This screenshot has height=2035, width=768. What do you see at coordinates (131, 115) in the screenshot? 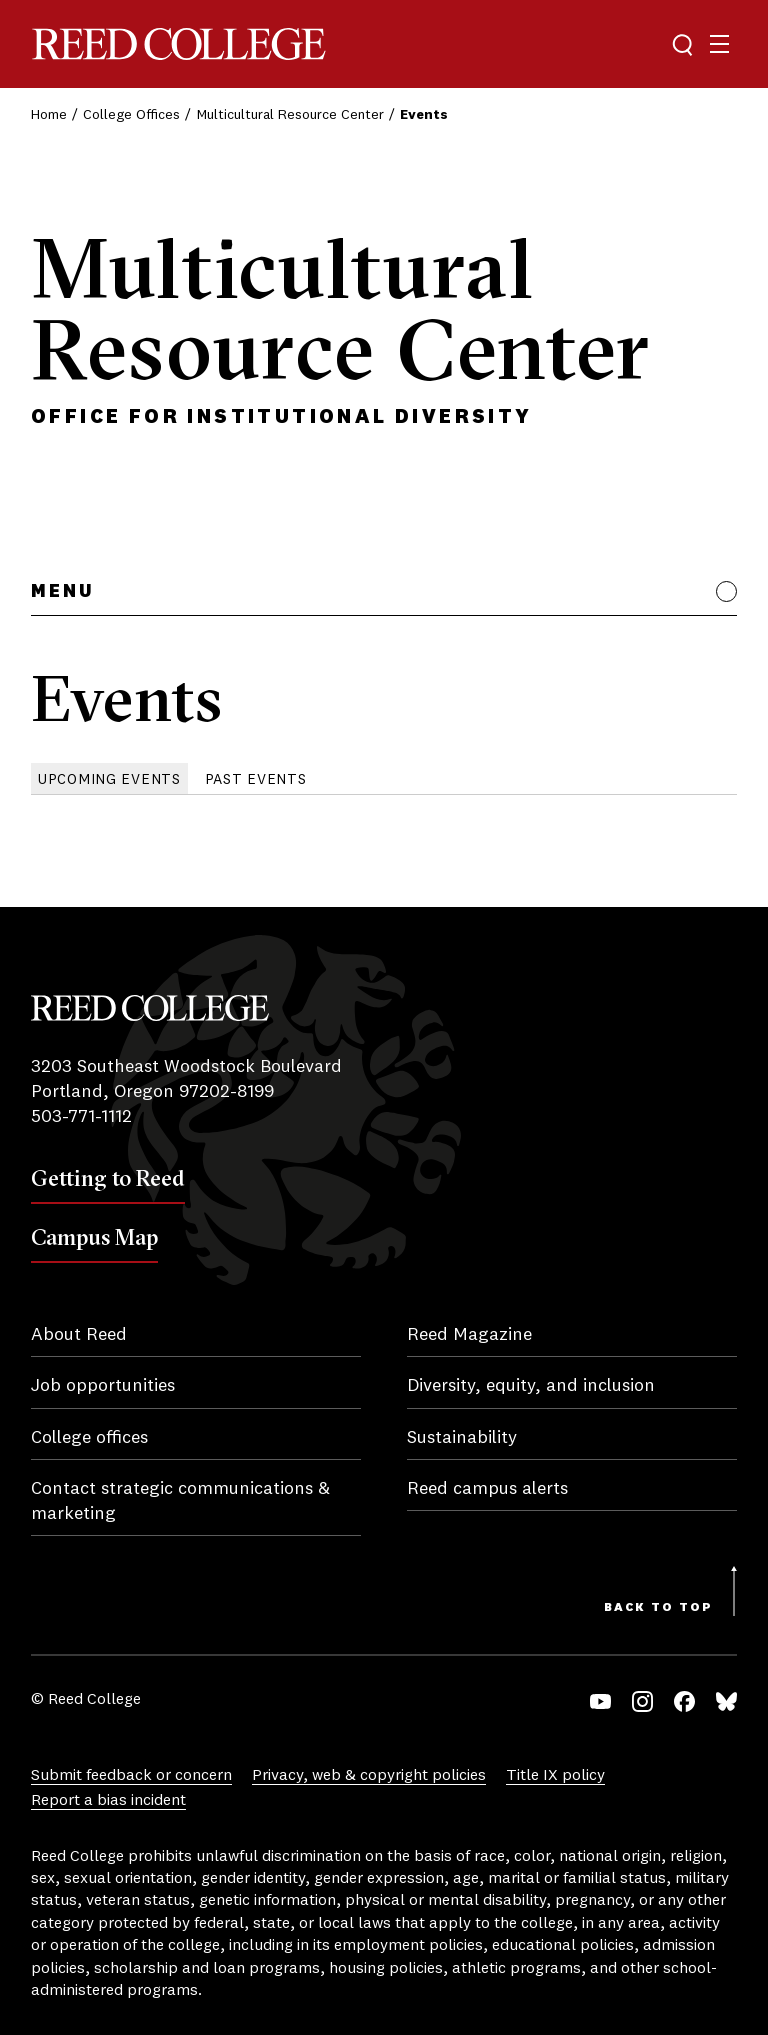
I see `College Offices` at bounding box center [131, 115].